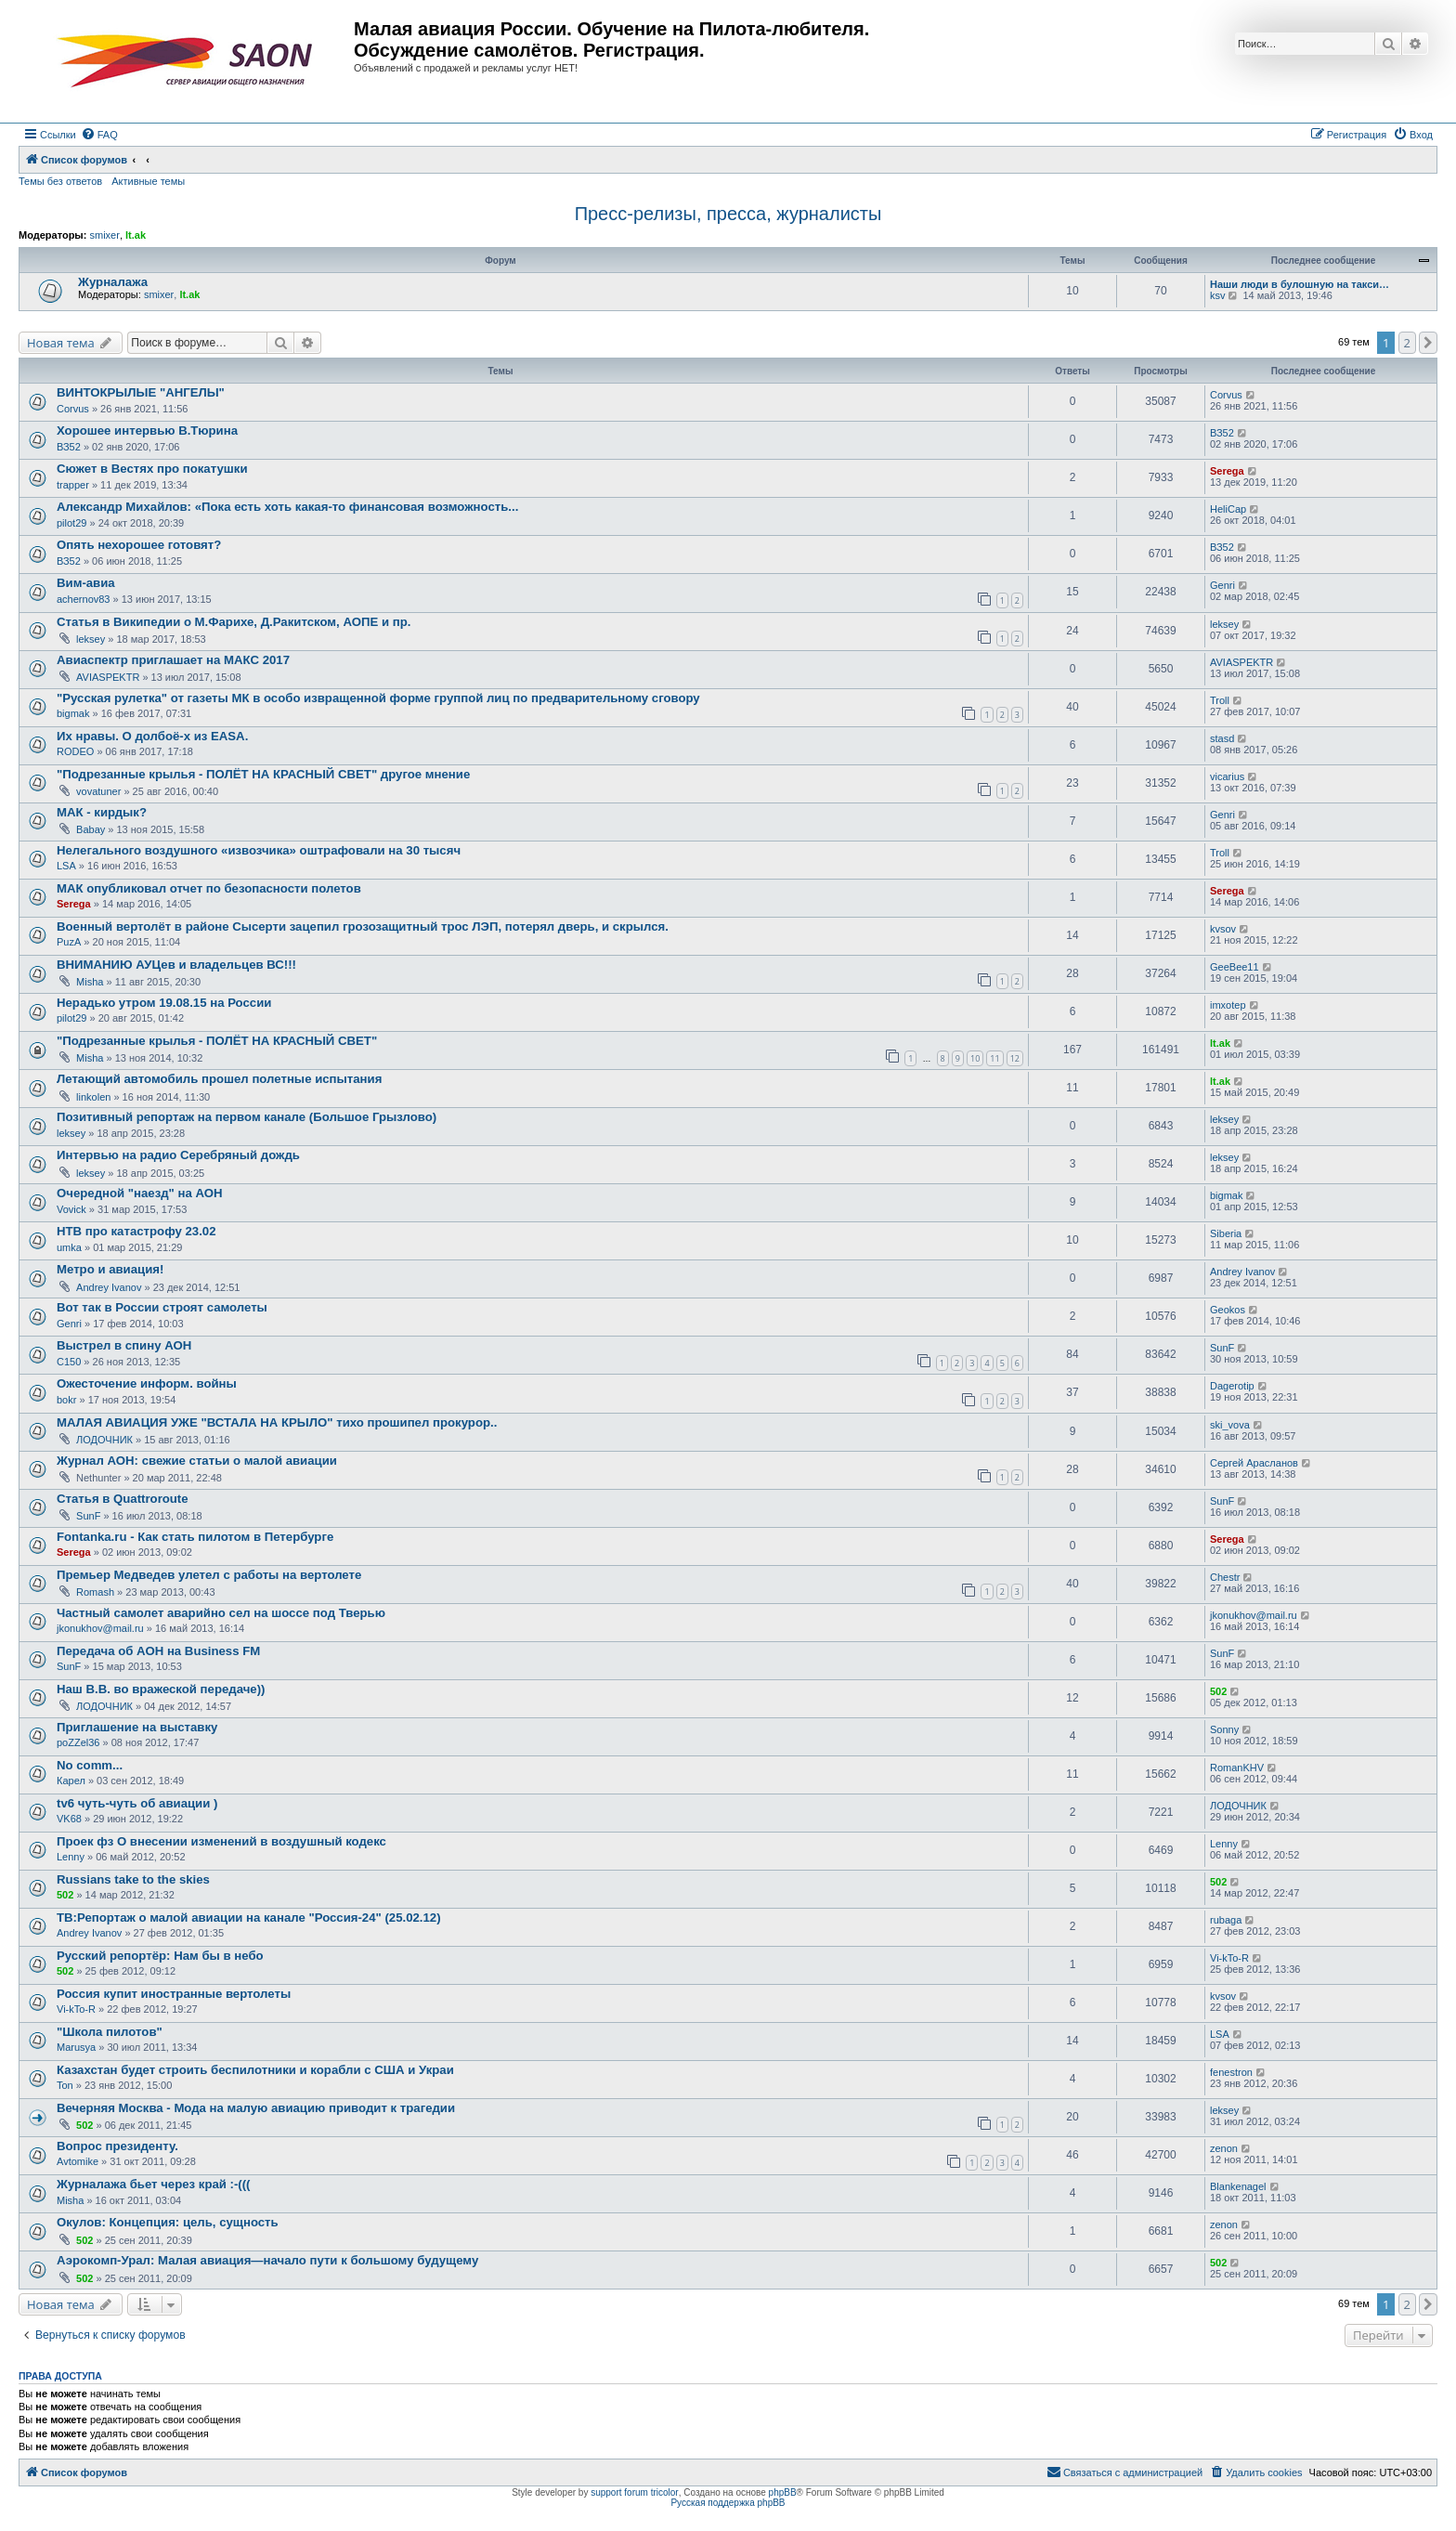 The image size is (1456, 2531). I want to click on Andrey Ivanov, so click(108, 1287).